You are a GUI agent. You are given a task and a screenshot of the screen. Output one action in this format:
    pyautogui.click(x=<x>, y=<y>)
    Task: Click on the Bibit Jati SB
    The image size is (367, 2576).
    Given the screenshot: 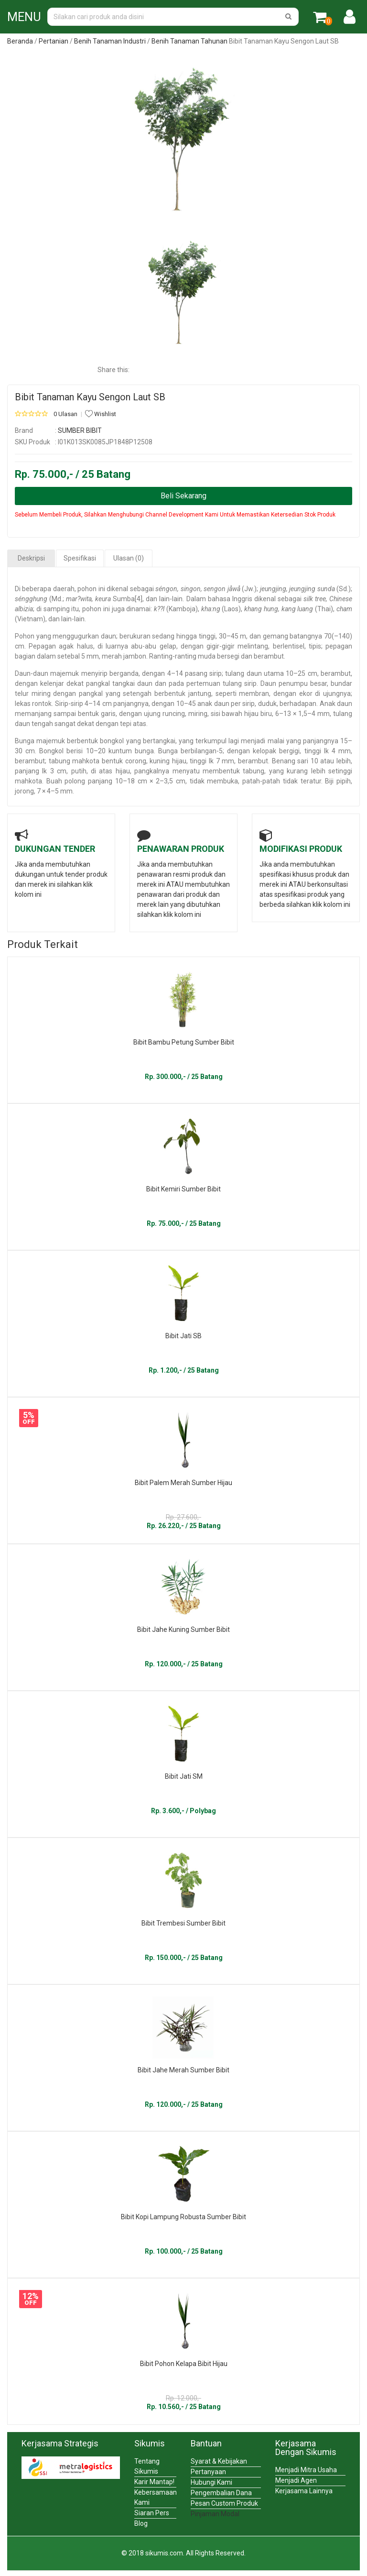 What is the action you would take?
    pyautogui.click(x=183, y=1336)
    